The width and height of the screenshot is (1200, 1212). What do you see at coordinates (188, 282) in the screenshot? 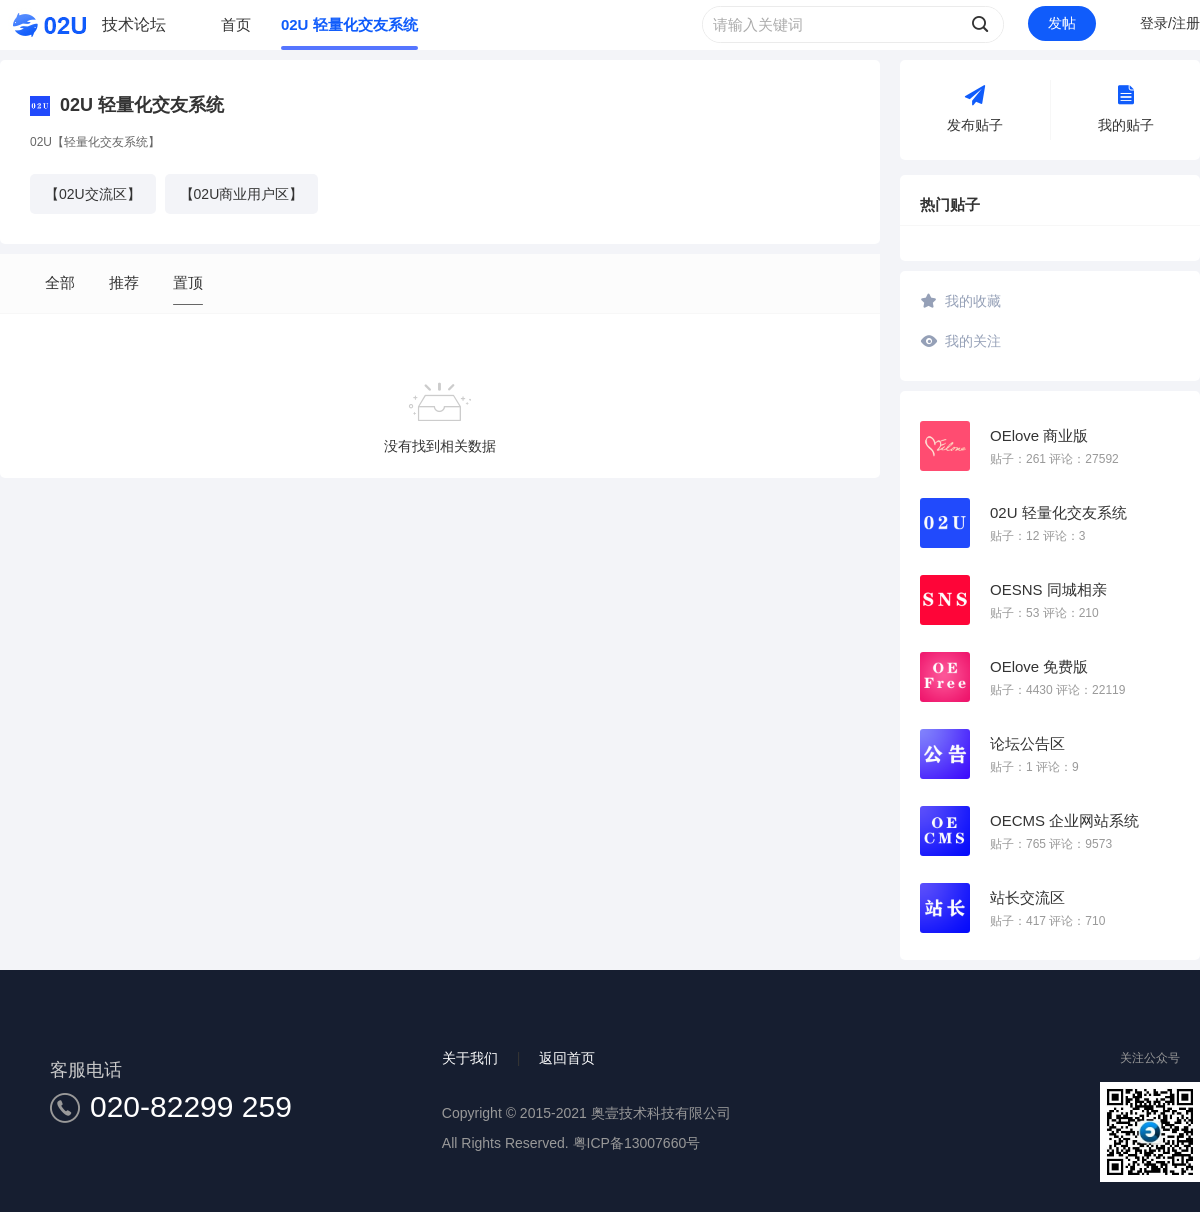
I see `置顶` at bounding box center [188, 282].